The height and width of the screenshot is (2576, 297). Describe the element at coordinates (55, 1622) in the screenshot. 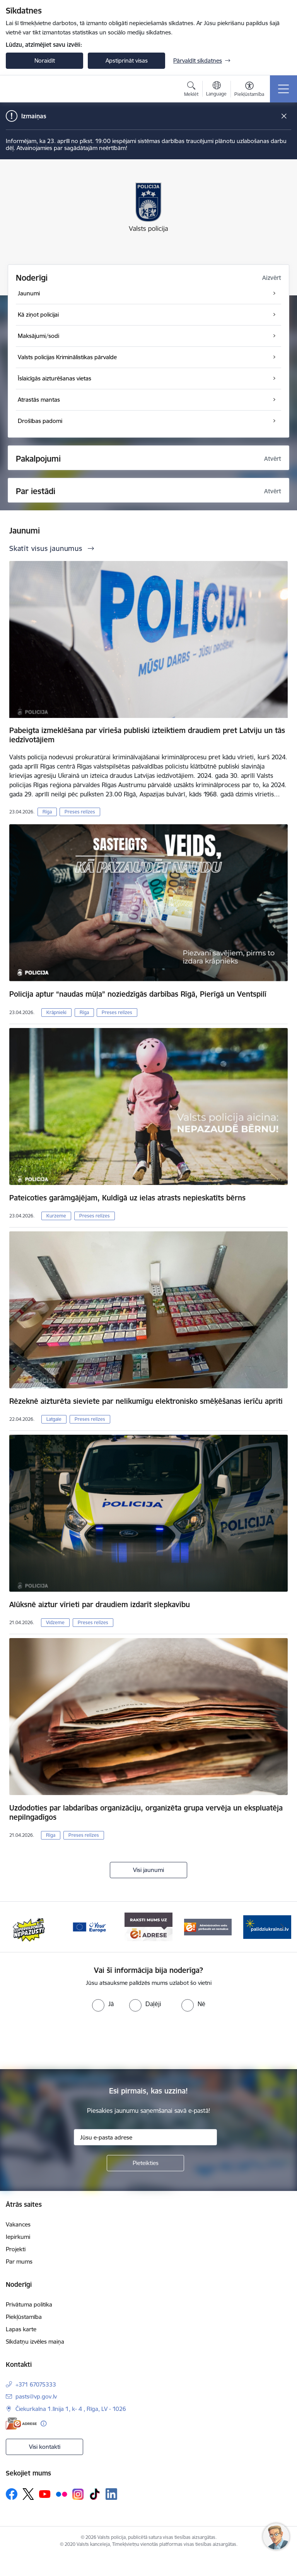

I see `Vidzeme` at that location.